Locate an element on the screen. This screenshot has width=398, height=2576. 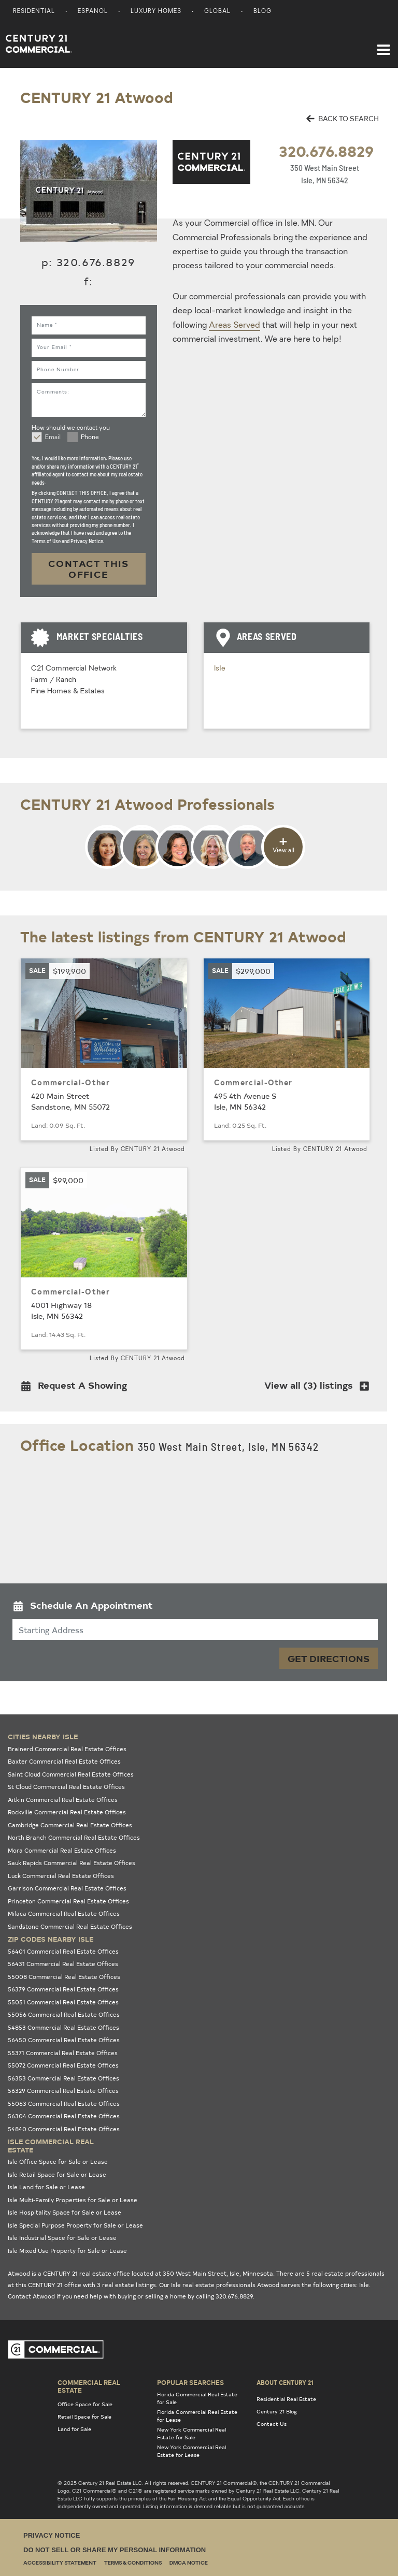
Luck Commercial Real Estate Offices is located at coordinates (61, 1876).